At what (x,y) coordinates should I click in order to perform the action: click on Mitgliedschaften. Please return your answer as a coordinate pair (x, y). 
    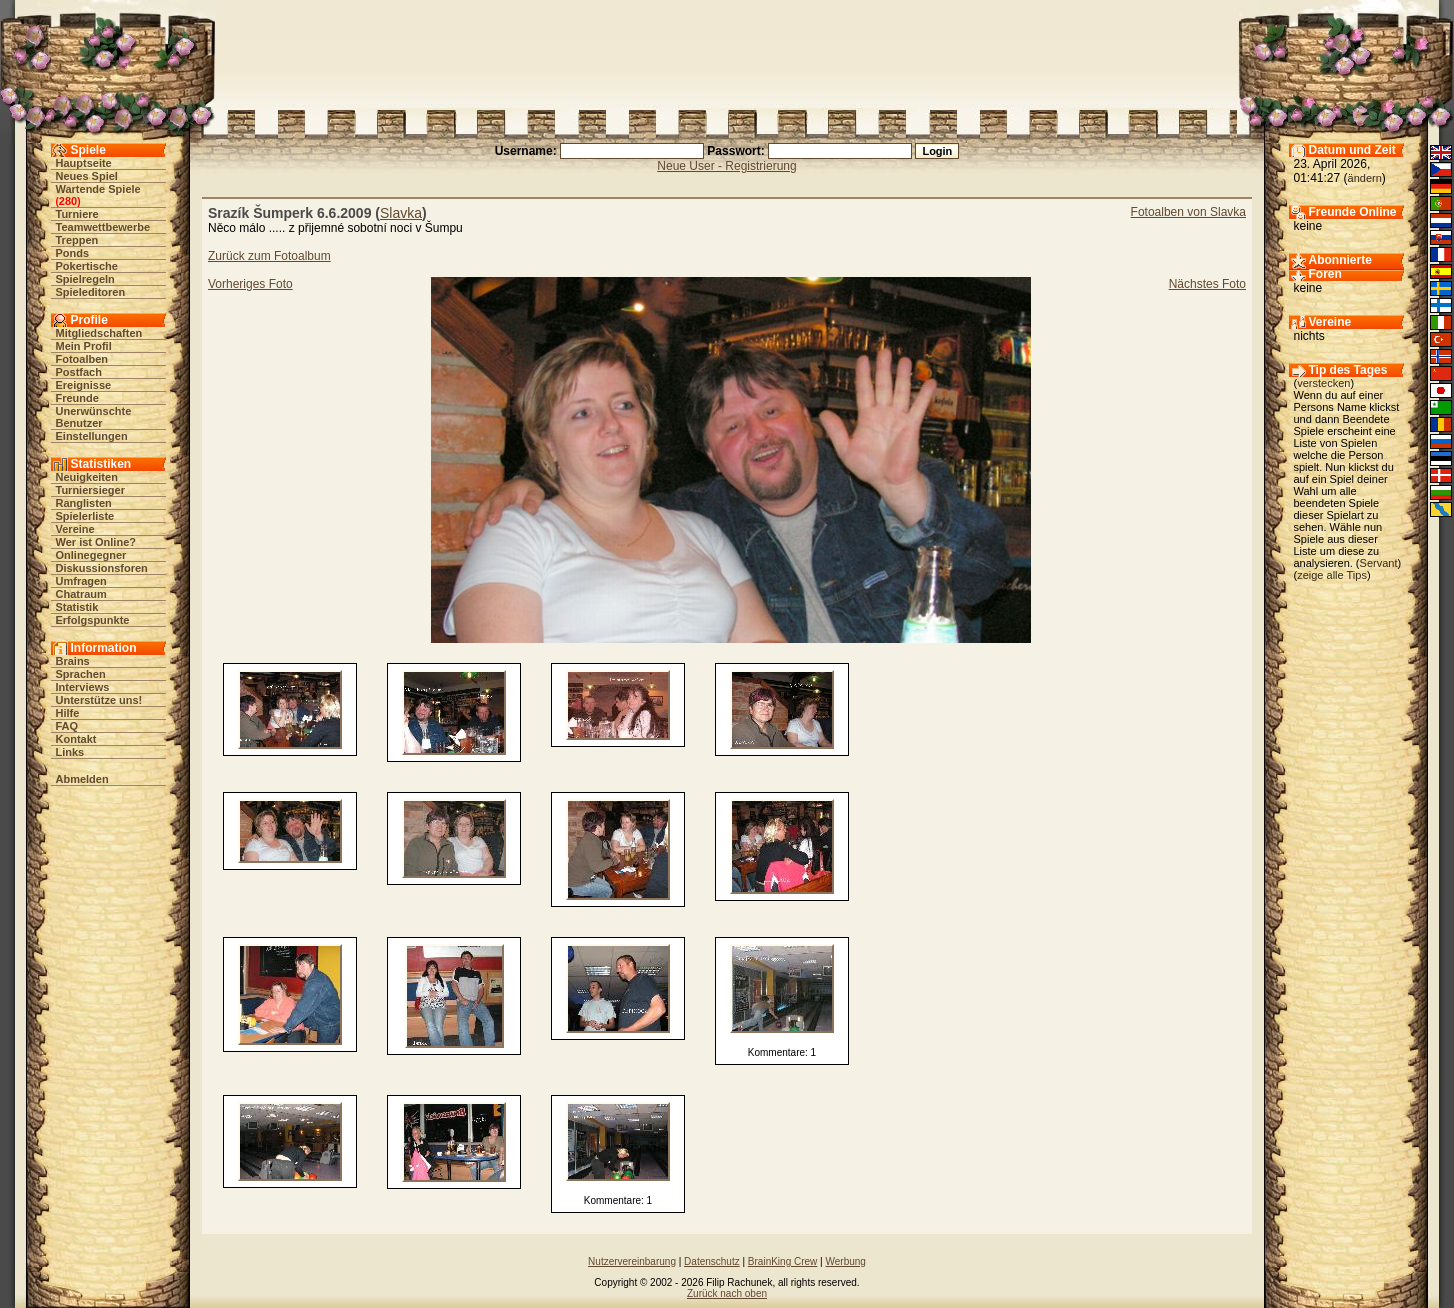
    Looking at the image, I should click on (99, 333).